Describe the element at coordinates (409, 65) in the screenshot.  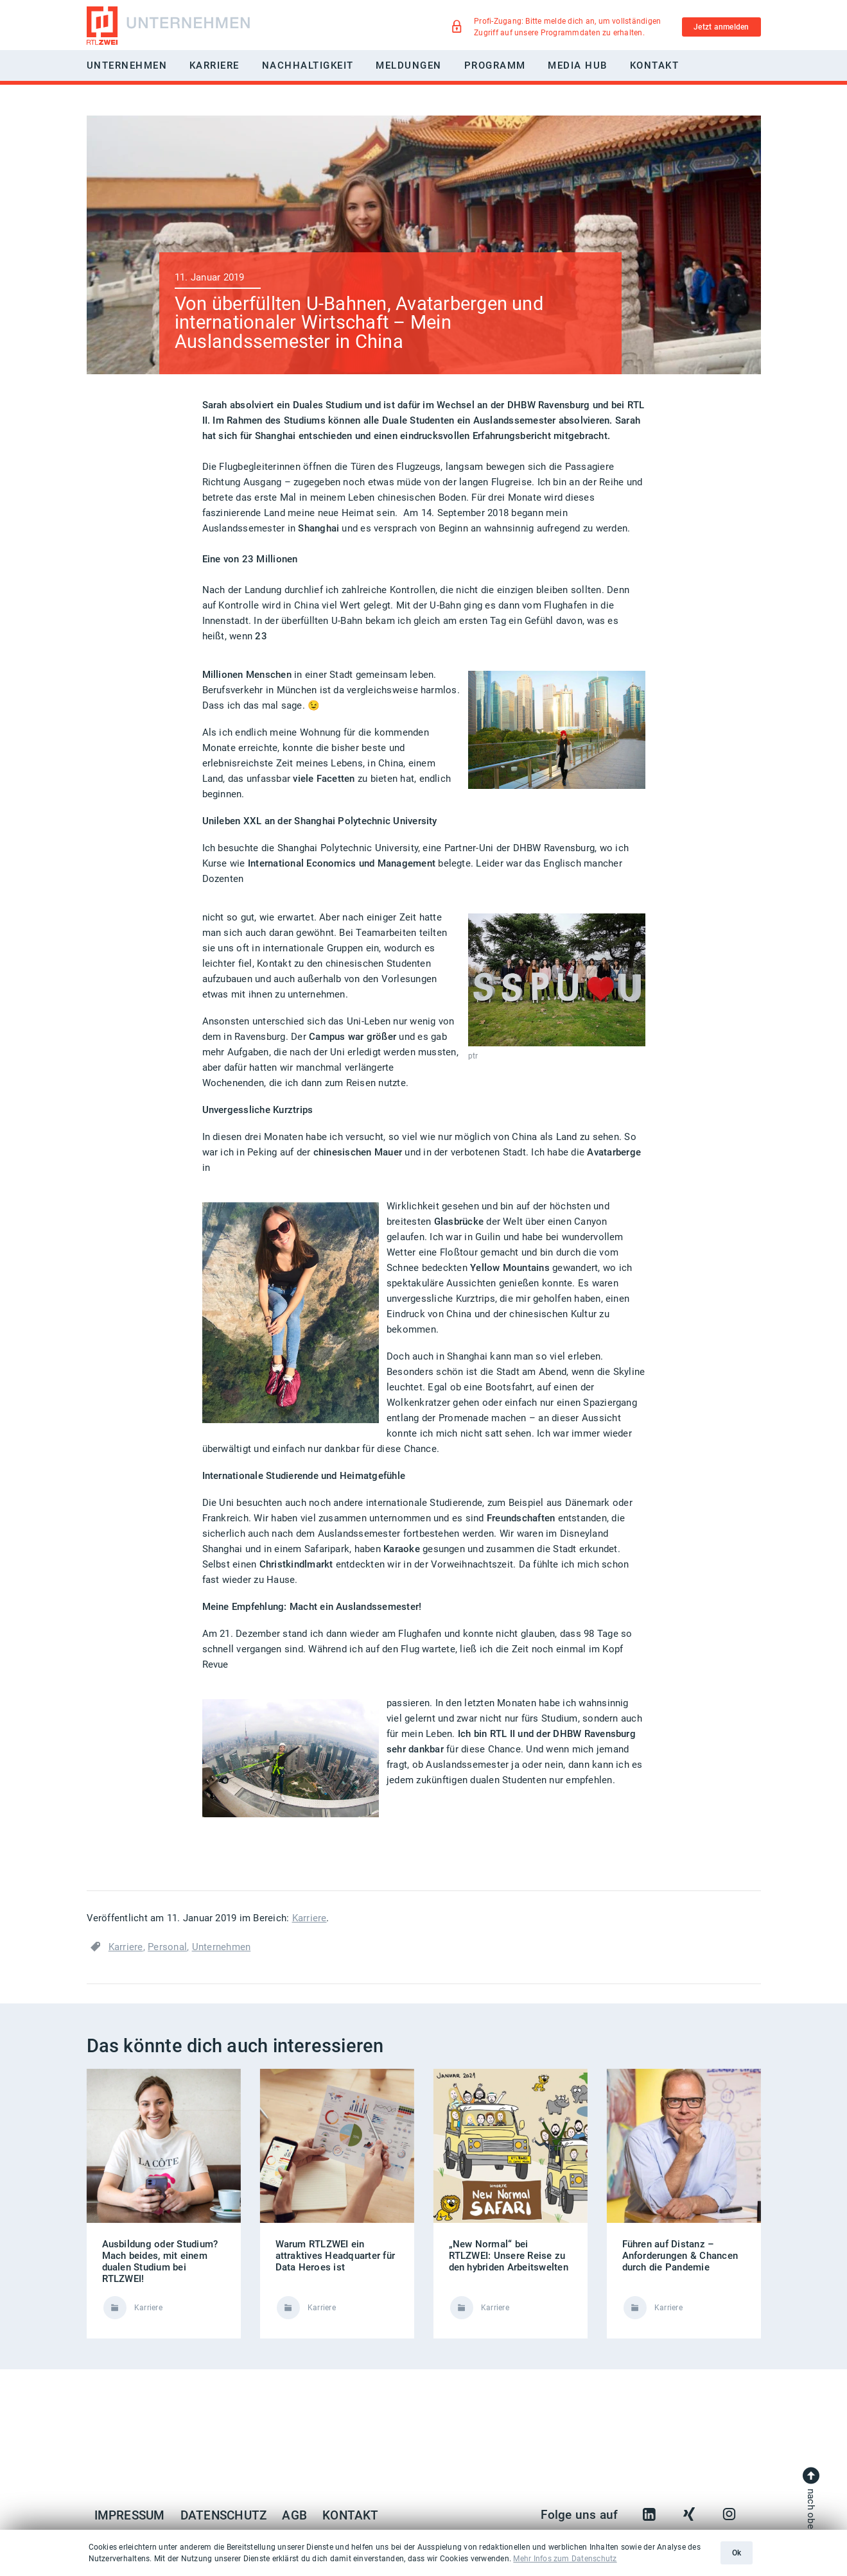
I see `Meldungen` at that location.